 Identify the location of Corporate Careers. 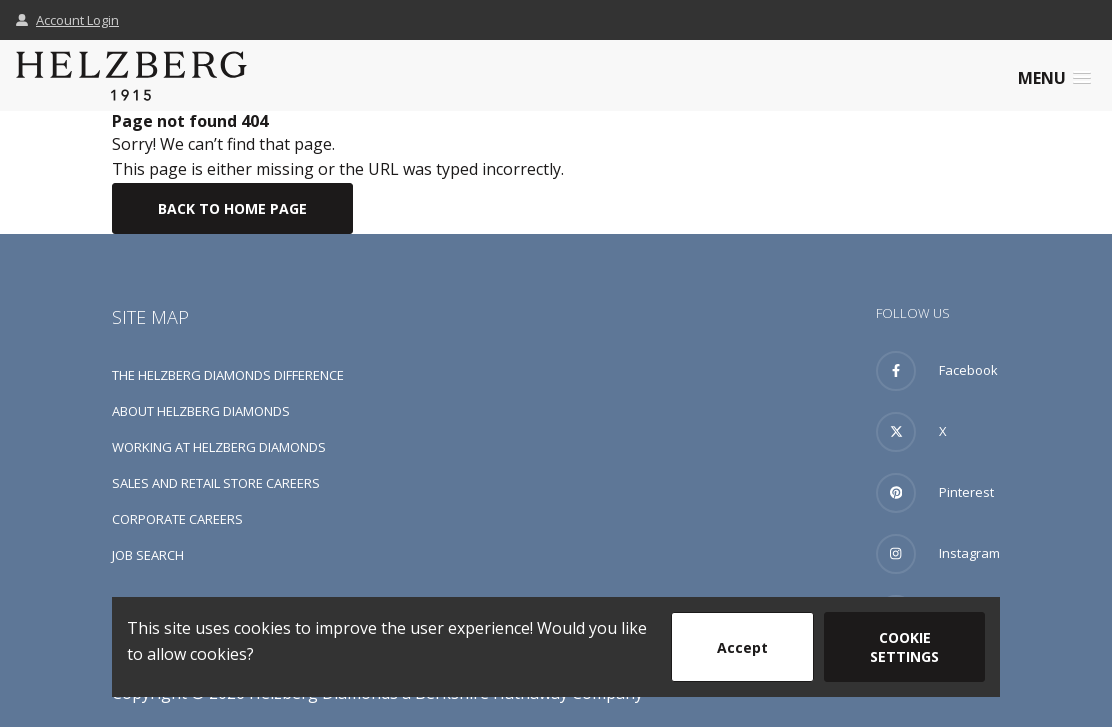
(177, 519).